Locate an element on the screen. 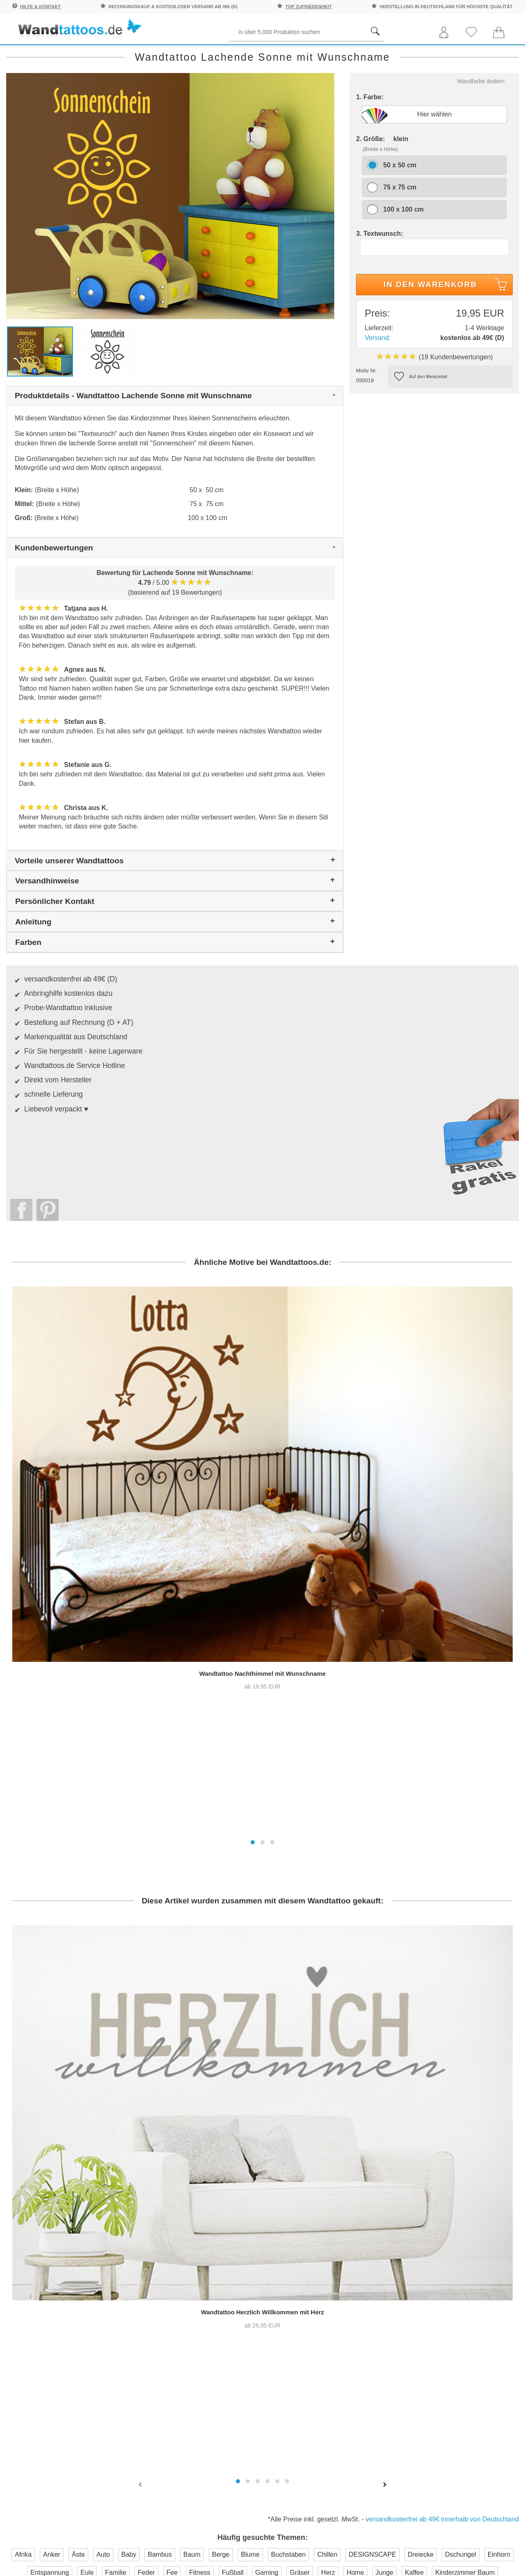  Kontaktaufnahme is located at coordinates (225, 2199).